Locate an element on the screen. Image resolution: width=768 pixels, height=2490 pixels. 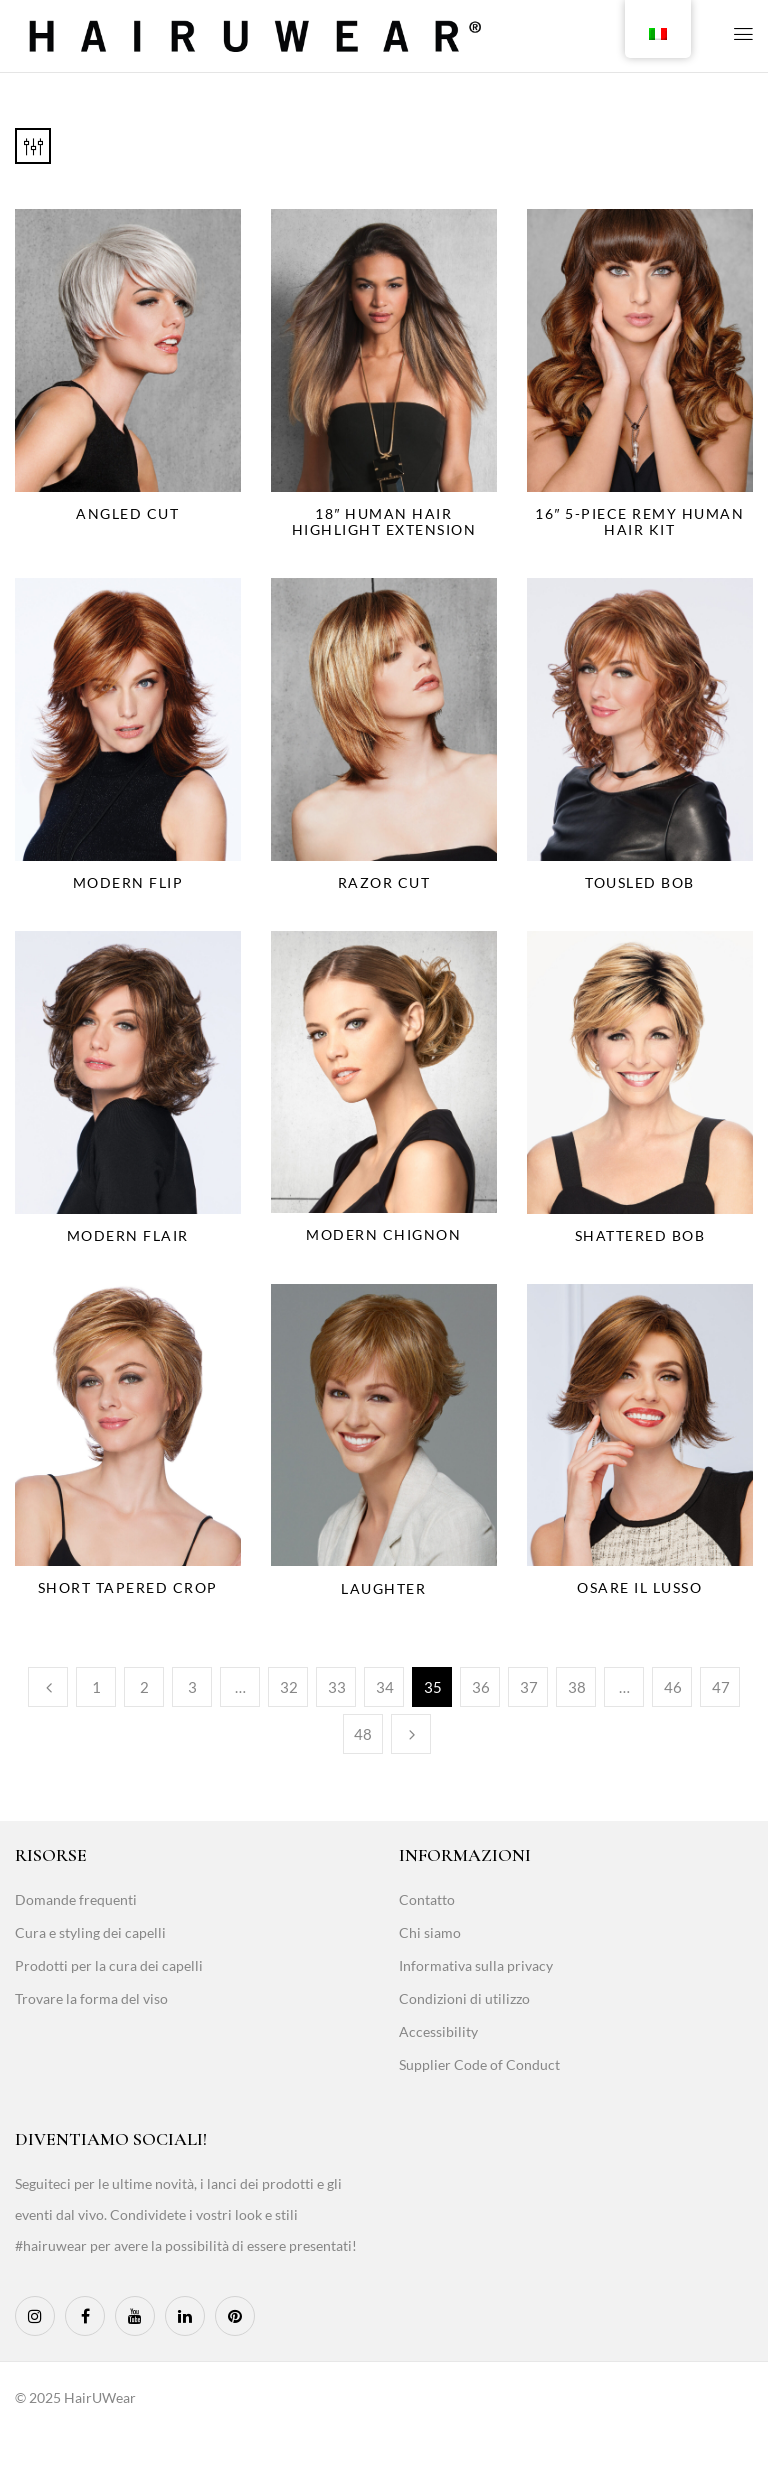
46 [Page 46] is located at coordinates (673, 1687).